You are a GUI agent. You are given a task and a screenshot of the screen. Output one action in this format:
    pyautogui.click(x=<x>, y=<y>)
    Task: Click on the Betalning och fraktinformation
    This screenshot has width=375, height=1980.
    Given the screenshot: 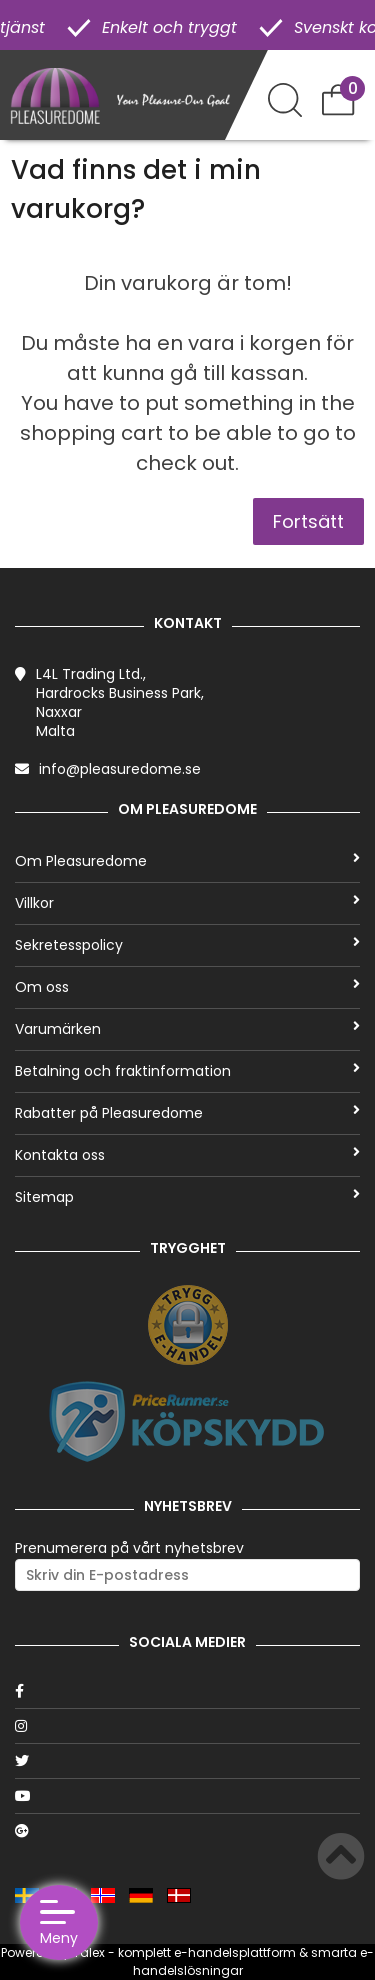 What is the action you would take?
    pyautogui.click(x=187, y=1071)
    